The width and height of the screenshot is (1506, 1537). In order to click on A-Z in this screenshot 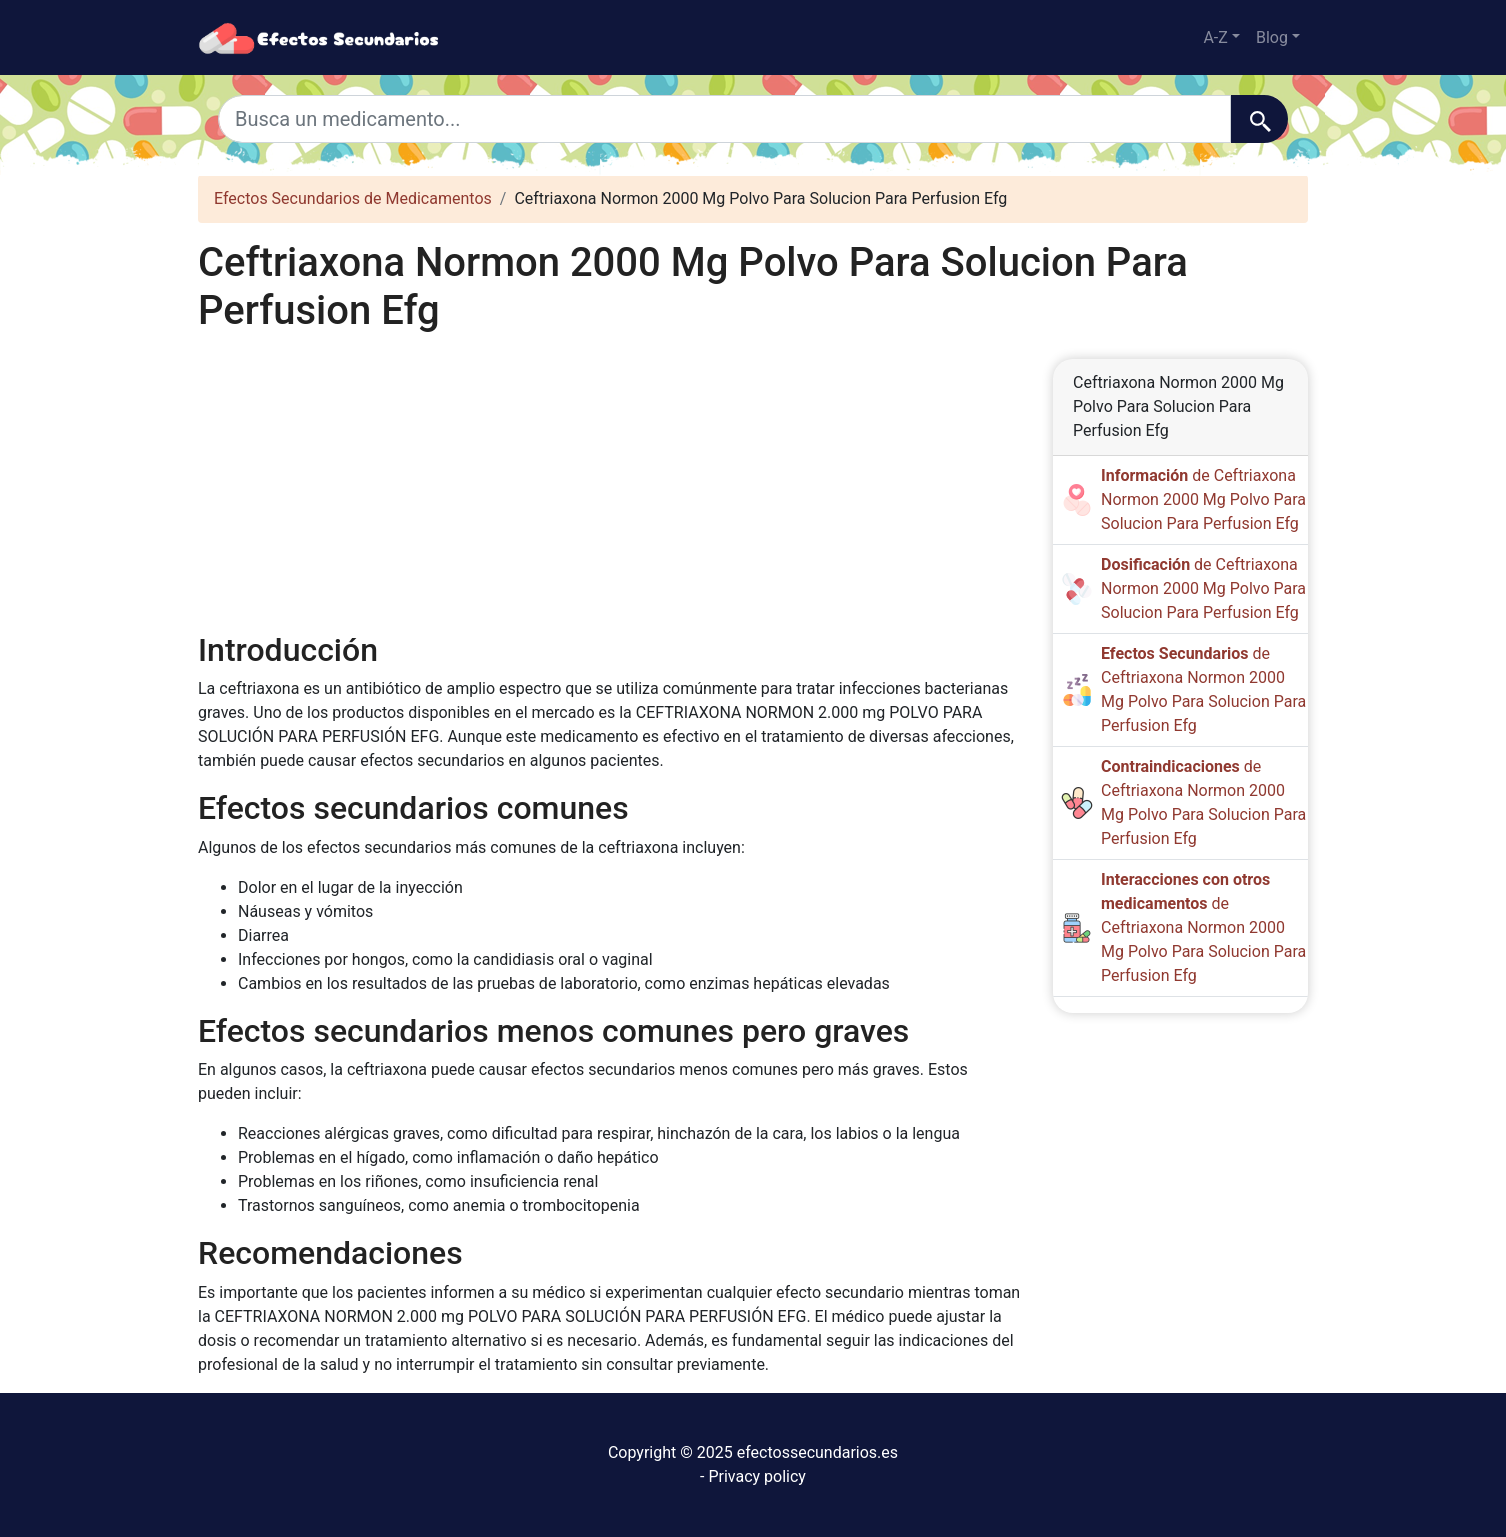, I will do `click(1215, 37)`.